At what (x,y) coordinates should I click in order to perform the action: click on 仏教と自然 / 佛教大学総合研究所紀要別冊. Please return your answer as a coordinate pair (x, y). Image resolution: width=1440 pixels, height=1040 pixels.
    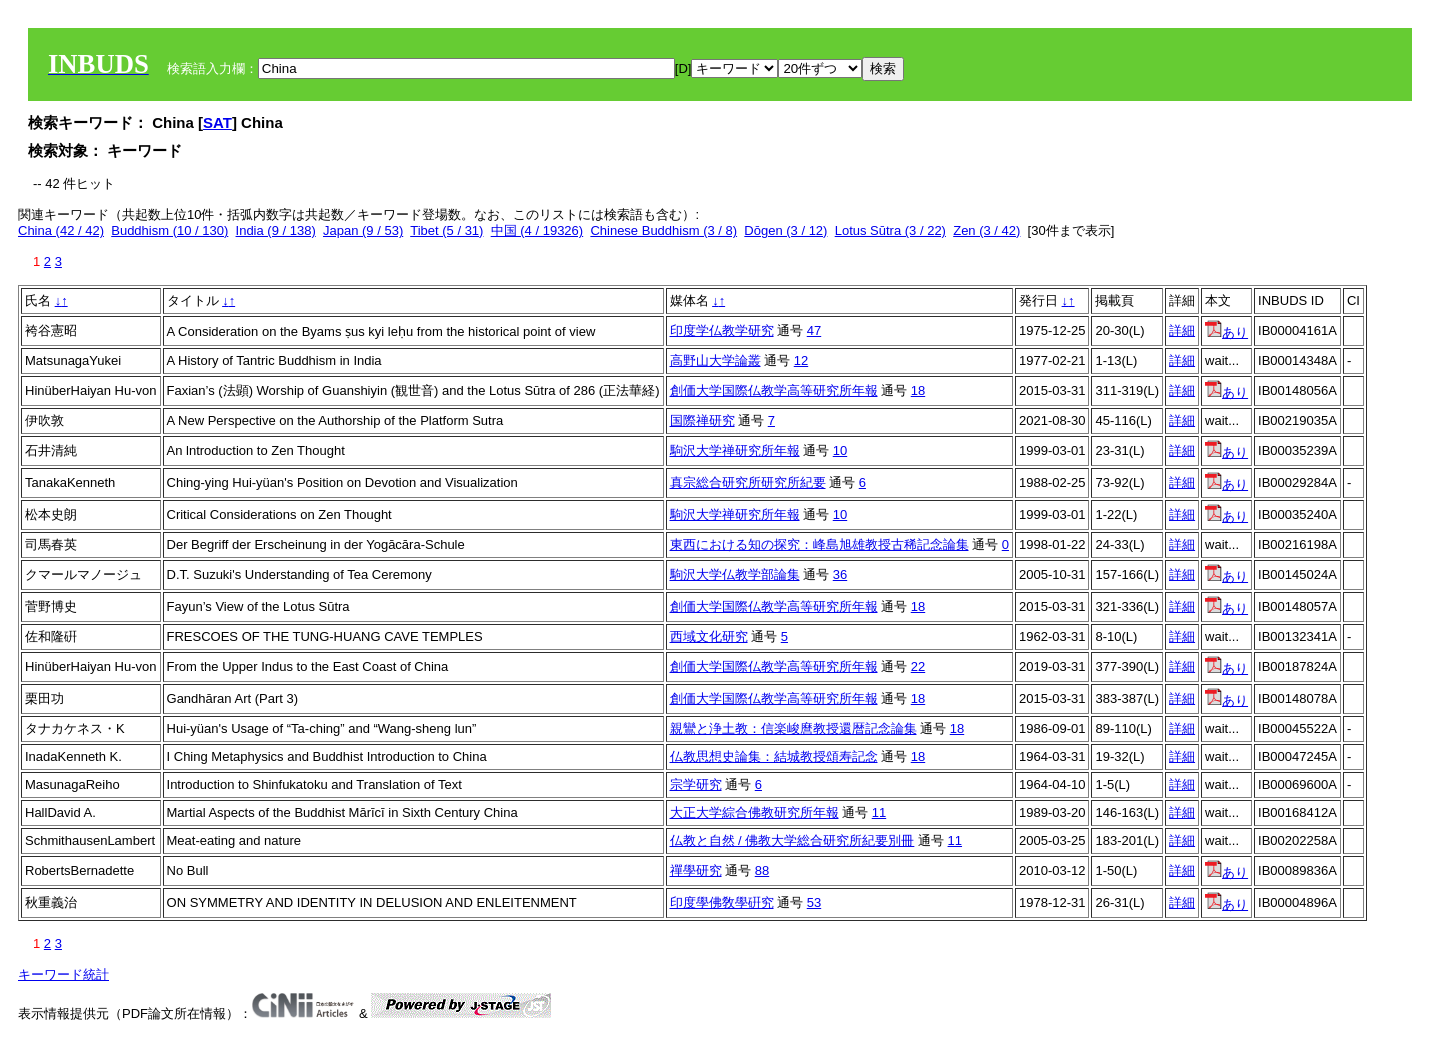
    Looking at the image, I should click on (792, 840).